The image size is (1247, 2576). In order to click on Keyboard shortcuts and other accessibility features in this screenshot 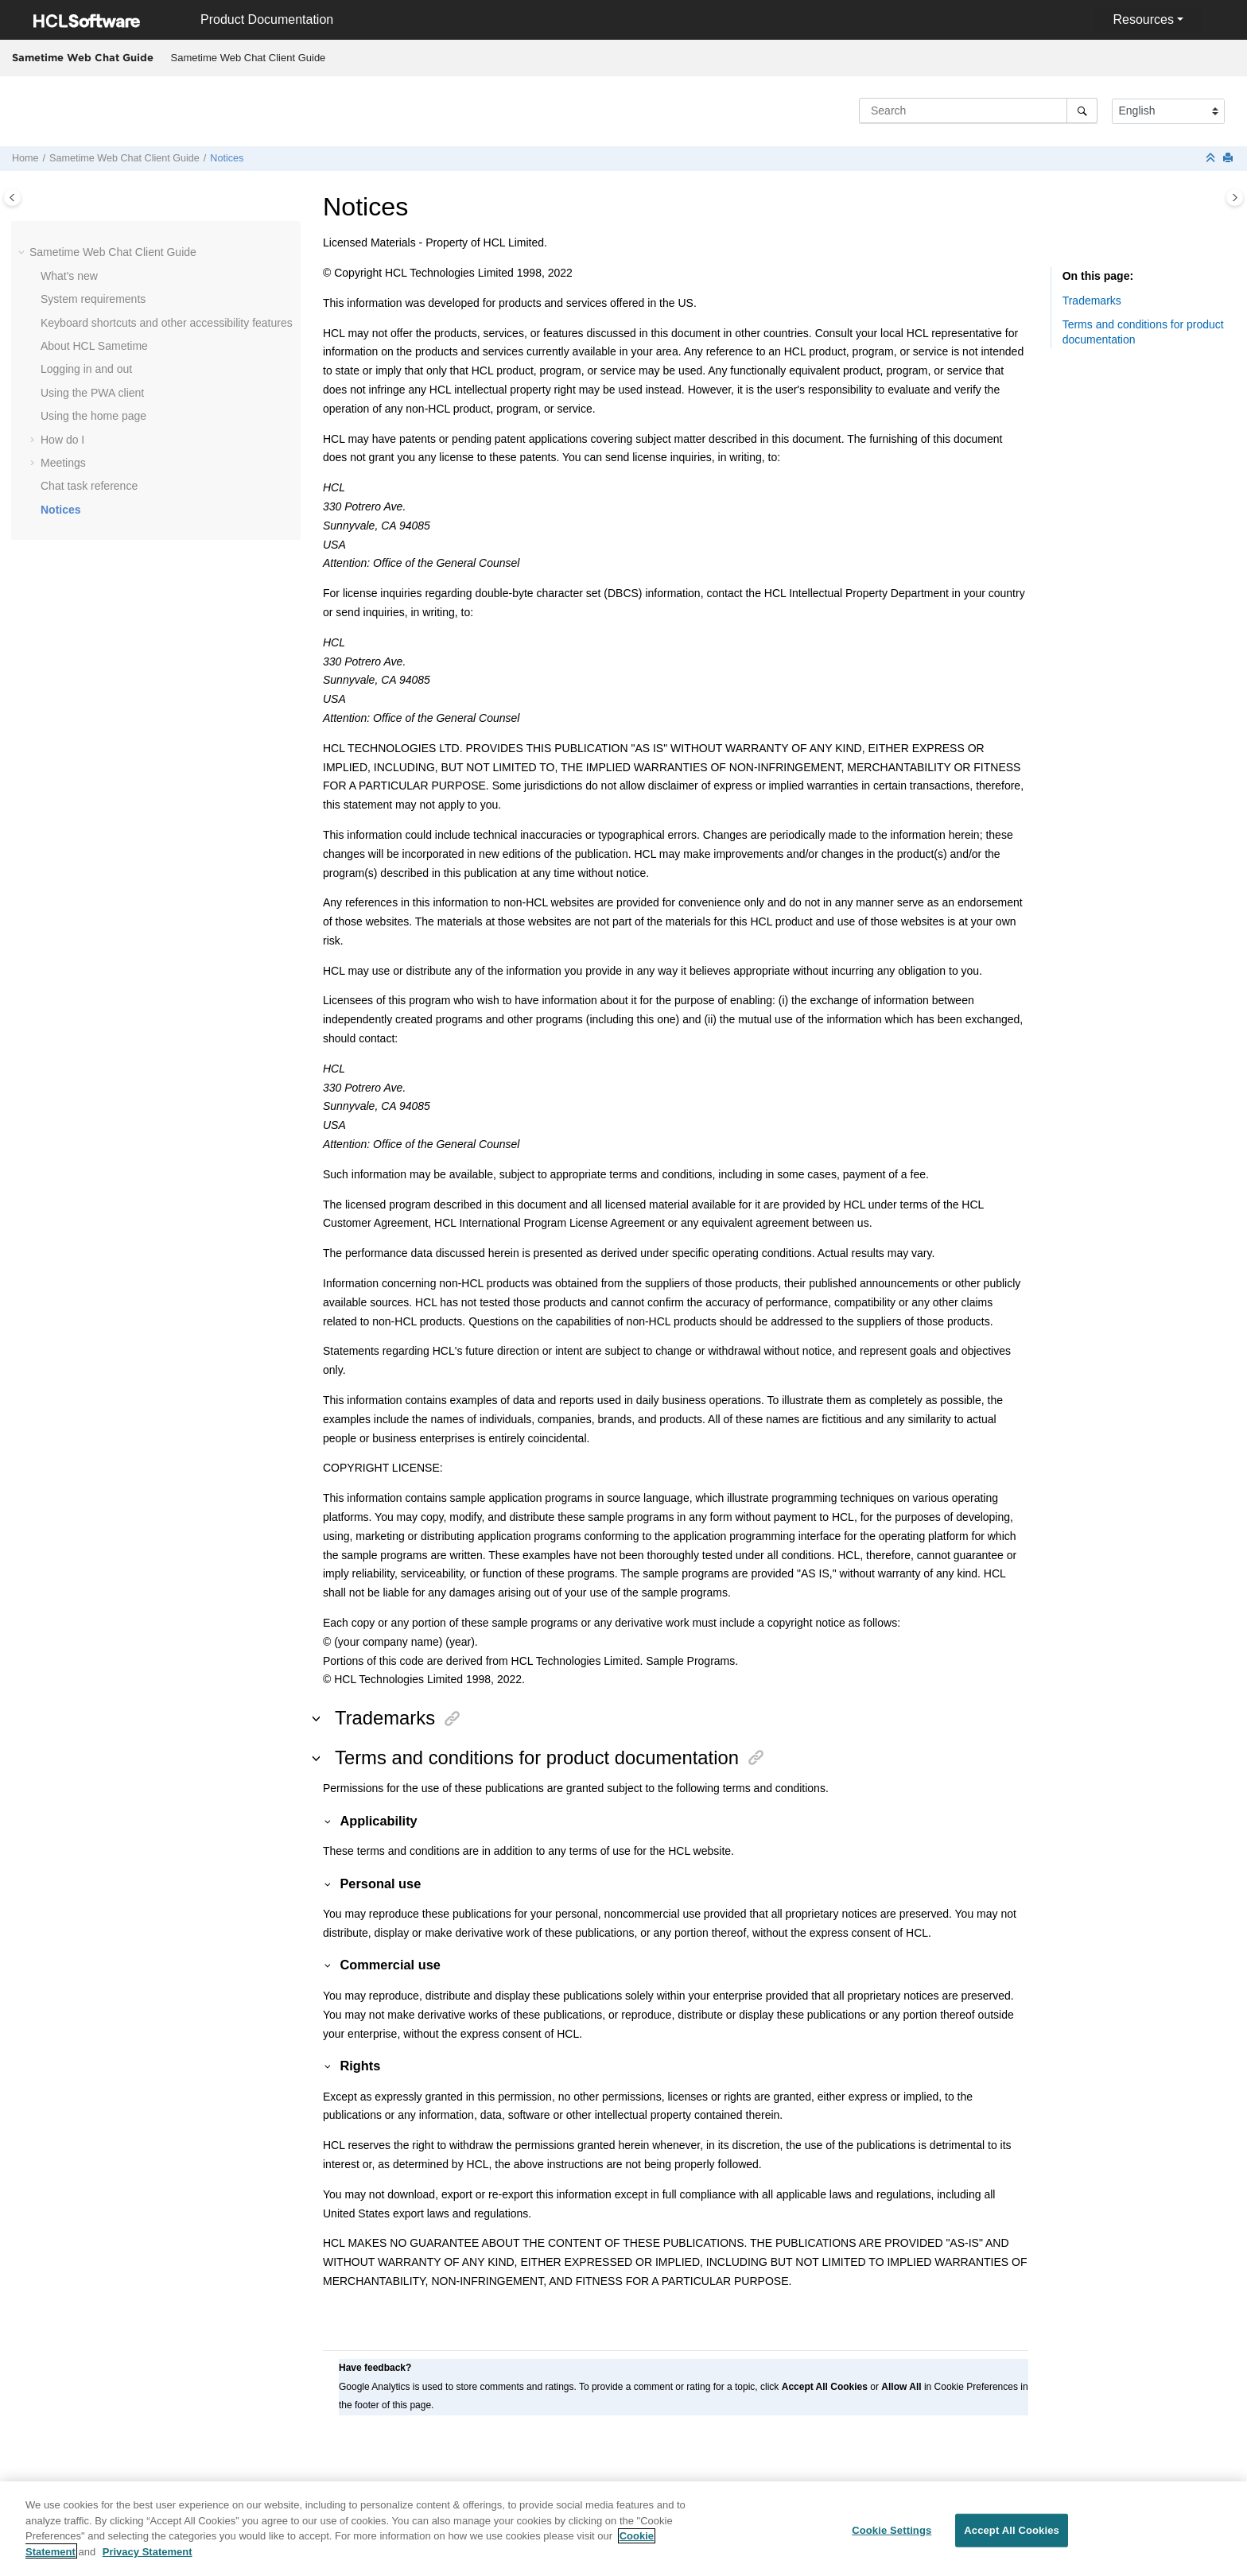, I will do `click(167, 322)`.